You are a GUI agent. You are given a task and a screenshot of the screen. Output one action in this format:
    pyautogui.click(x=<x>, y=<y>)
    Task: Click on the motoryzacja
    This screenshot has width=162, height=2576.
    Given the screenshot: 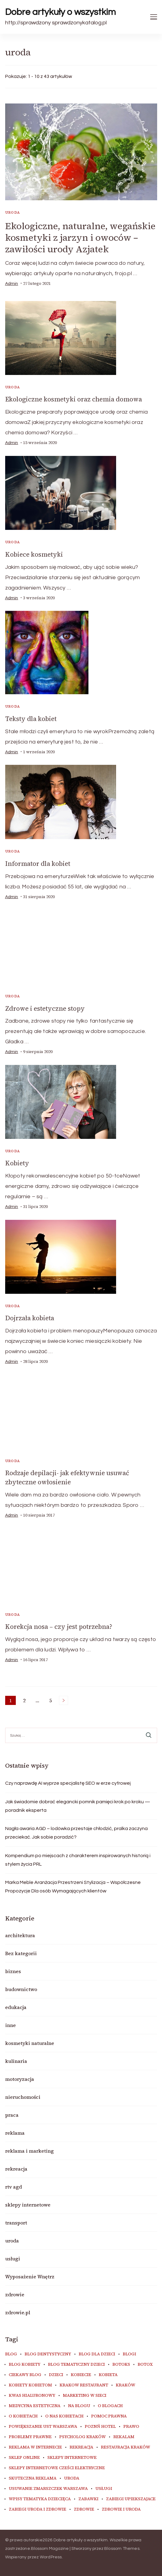 What is the action you would take?
    pyautogui.click(x=19, y=2079)
    